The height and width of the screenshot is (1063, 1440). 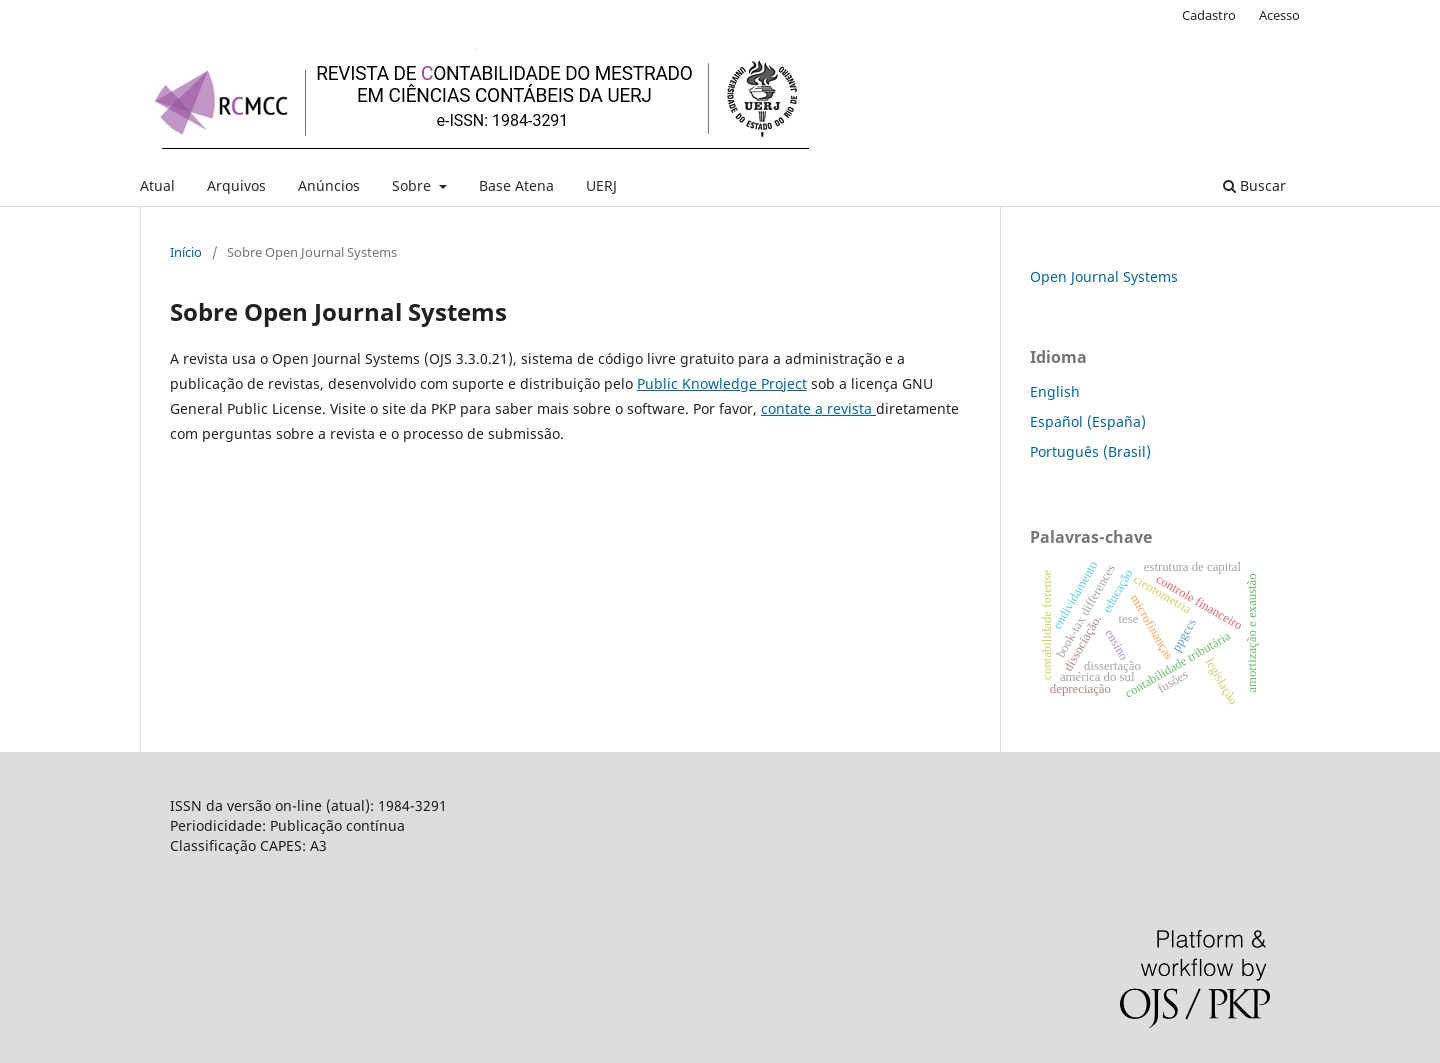 I want to click on Cadastro, so click(x=1209, y=15).